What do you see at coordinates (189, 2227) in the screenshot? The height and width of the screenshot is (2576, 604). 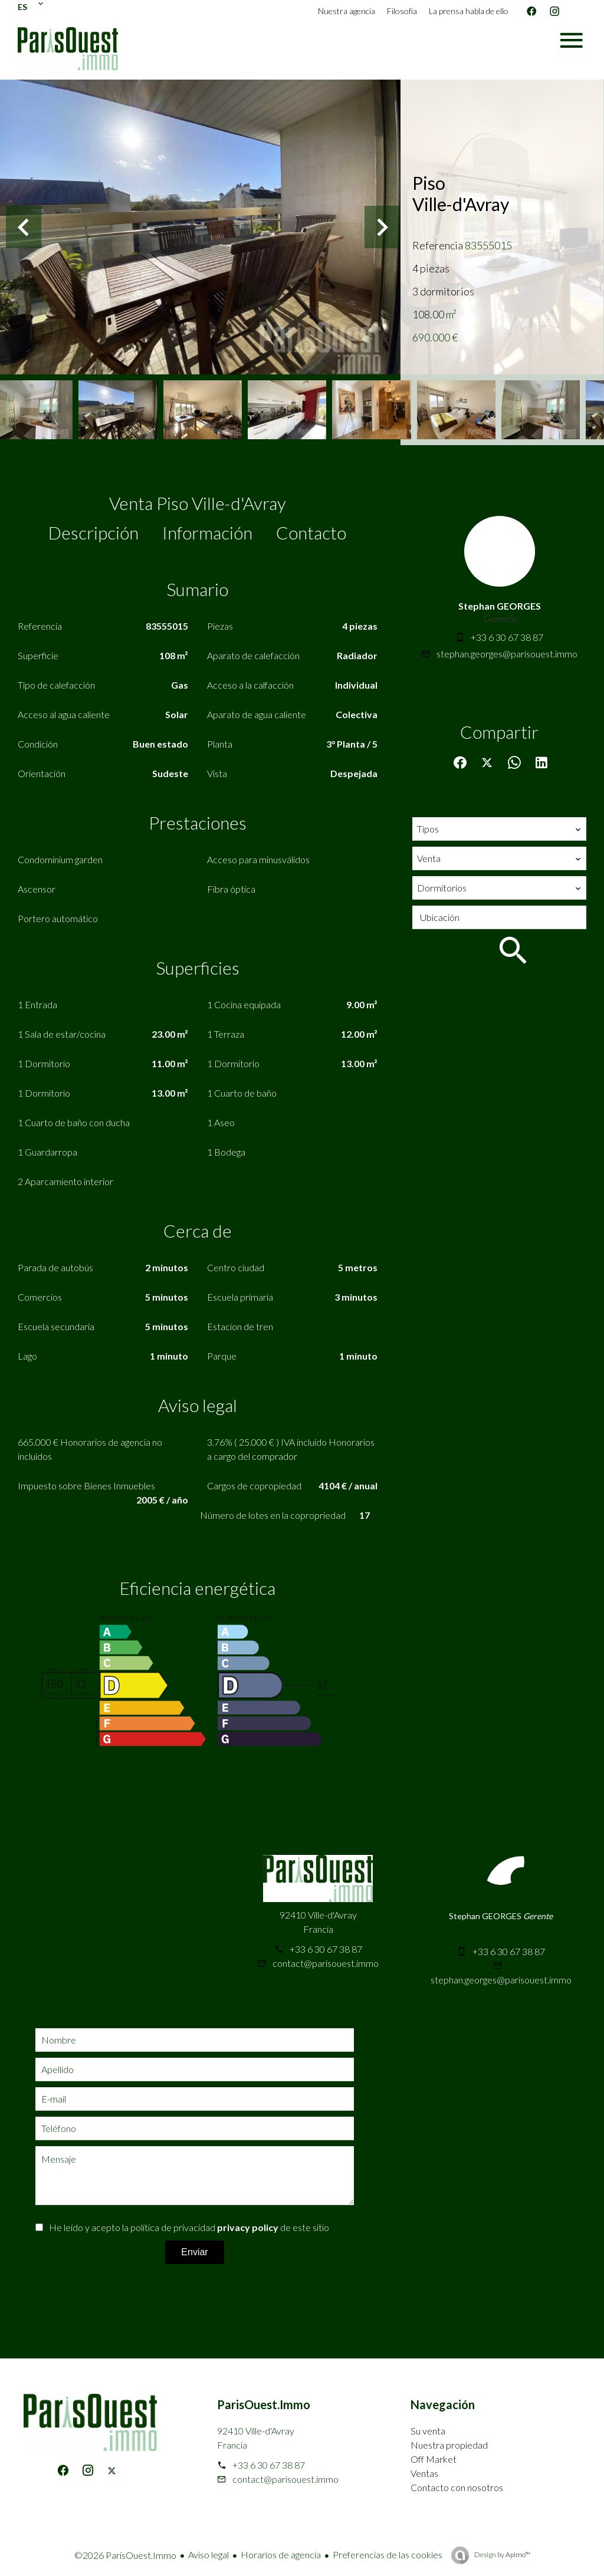 I see `He leído y acepto la política de privacidad de este sitio` at bounding box center [189, 2227].